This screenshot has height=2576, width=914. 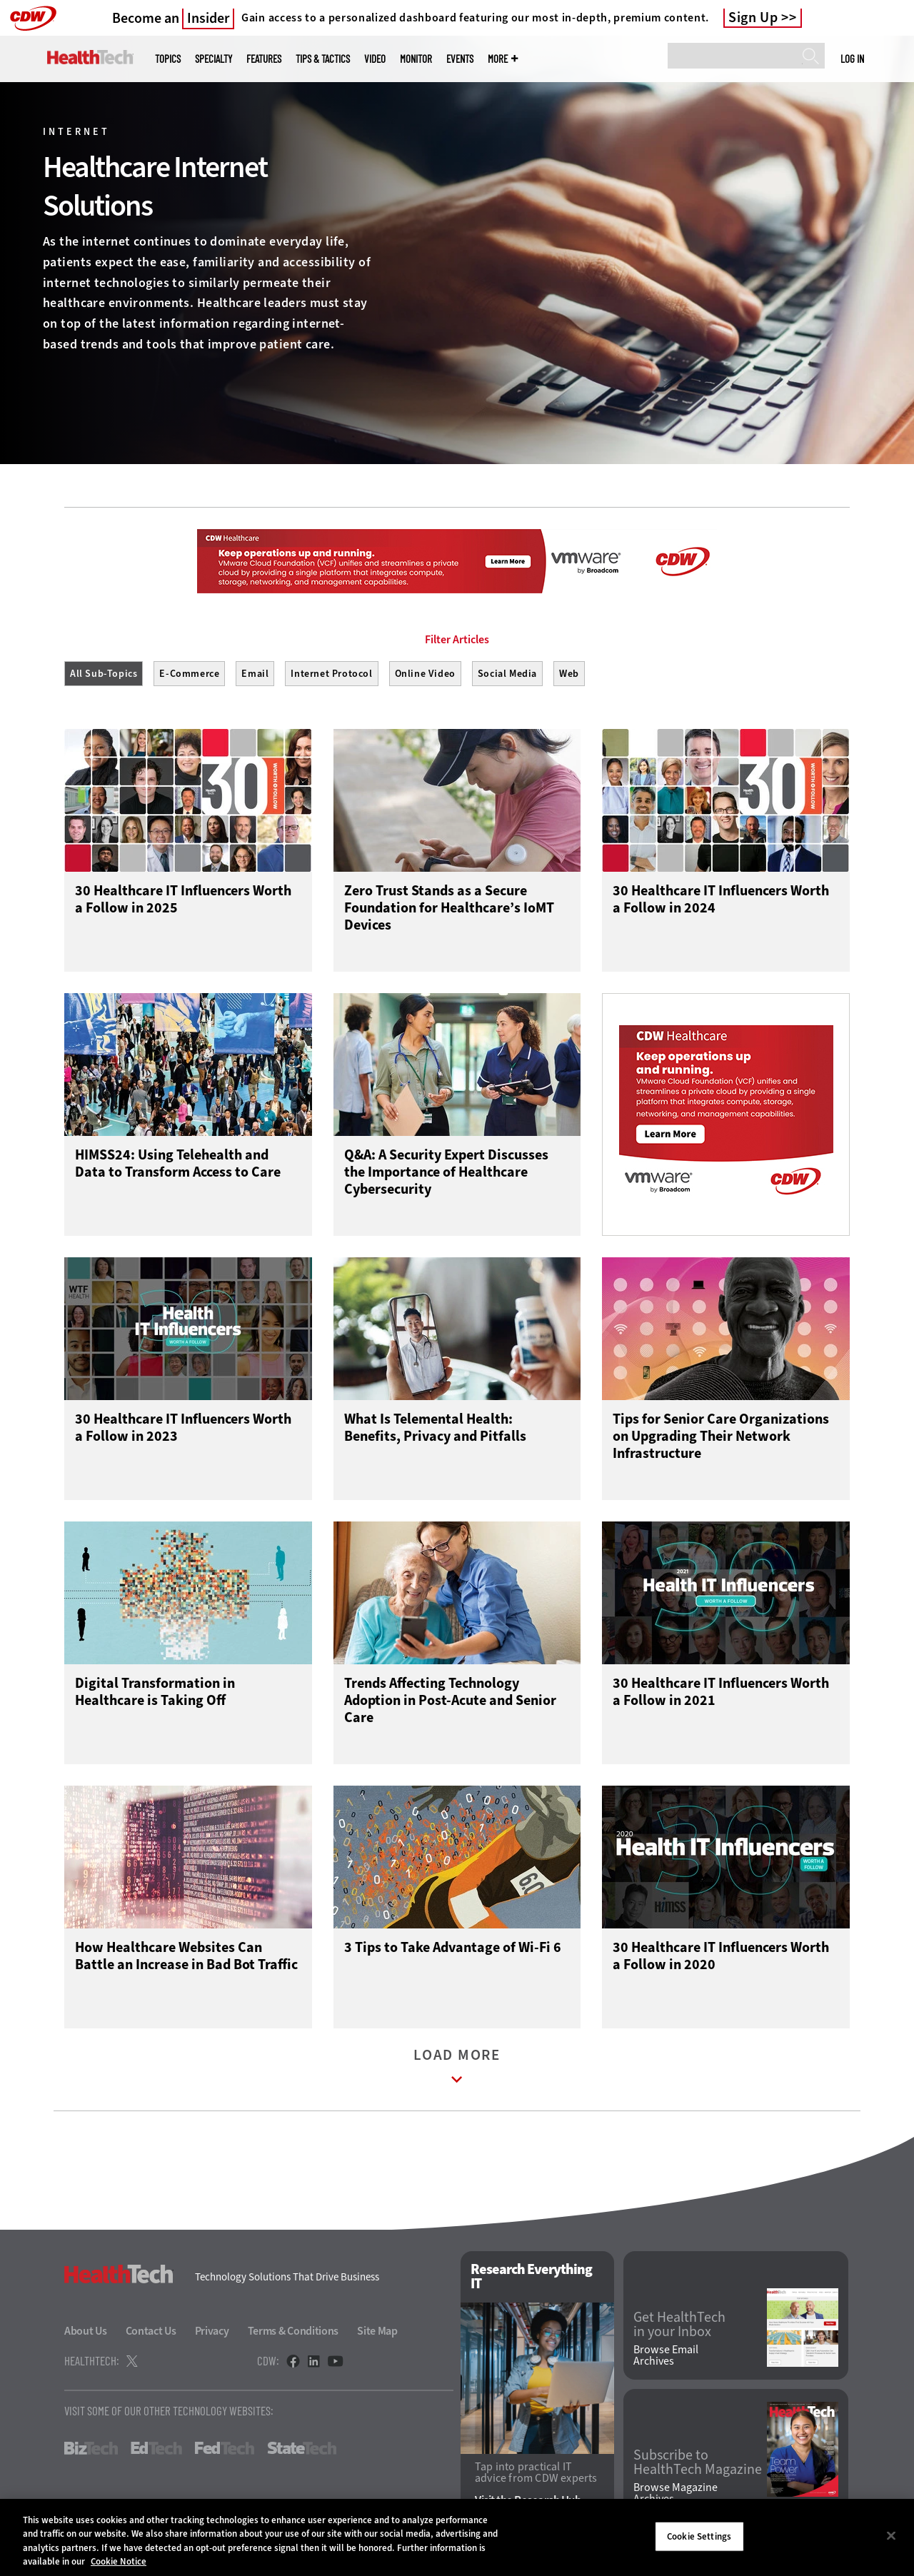 I want to click on Browse Email Archives, so click(x=665, y=2355).